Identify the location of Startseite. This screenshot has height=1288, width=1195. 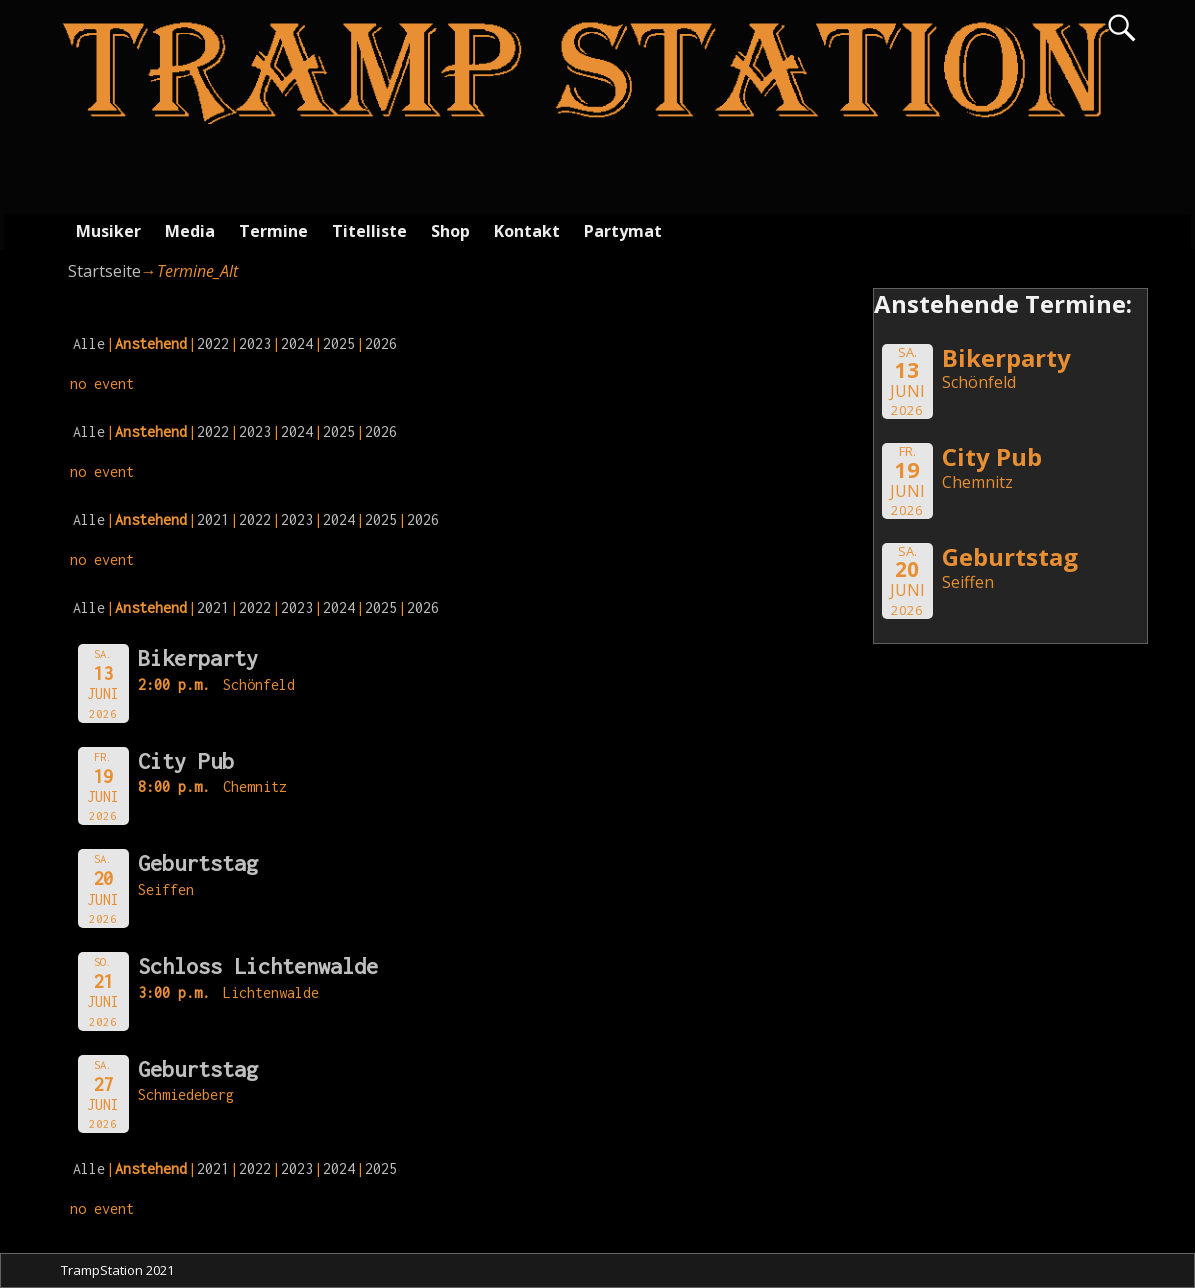
(104, 271).